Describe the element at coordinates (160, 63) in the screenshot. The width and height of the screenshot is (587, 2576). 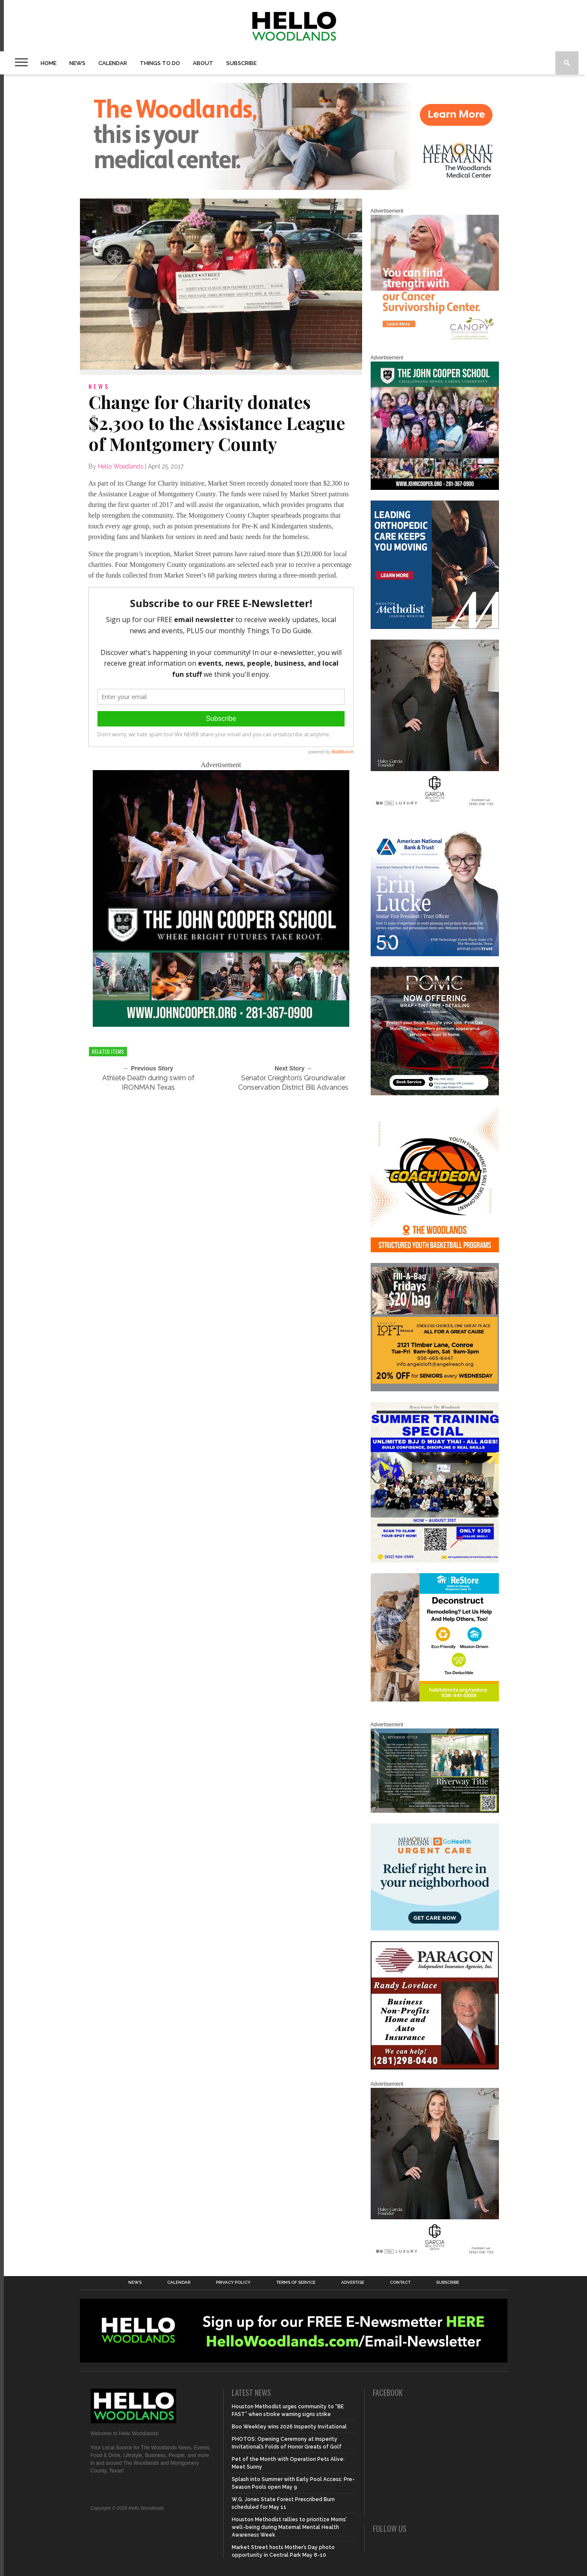
I see `Things To Do` at that location.